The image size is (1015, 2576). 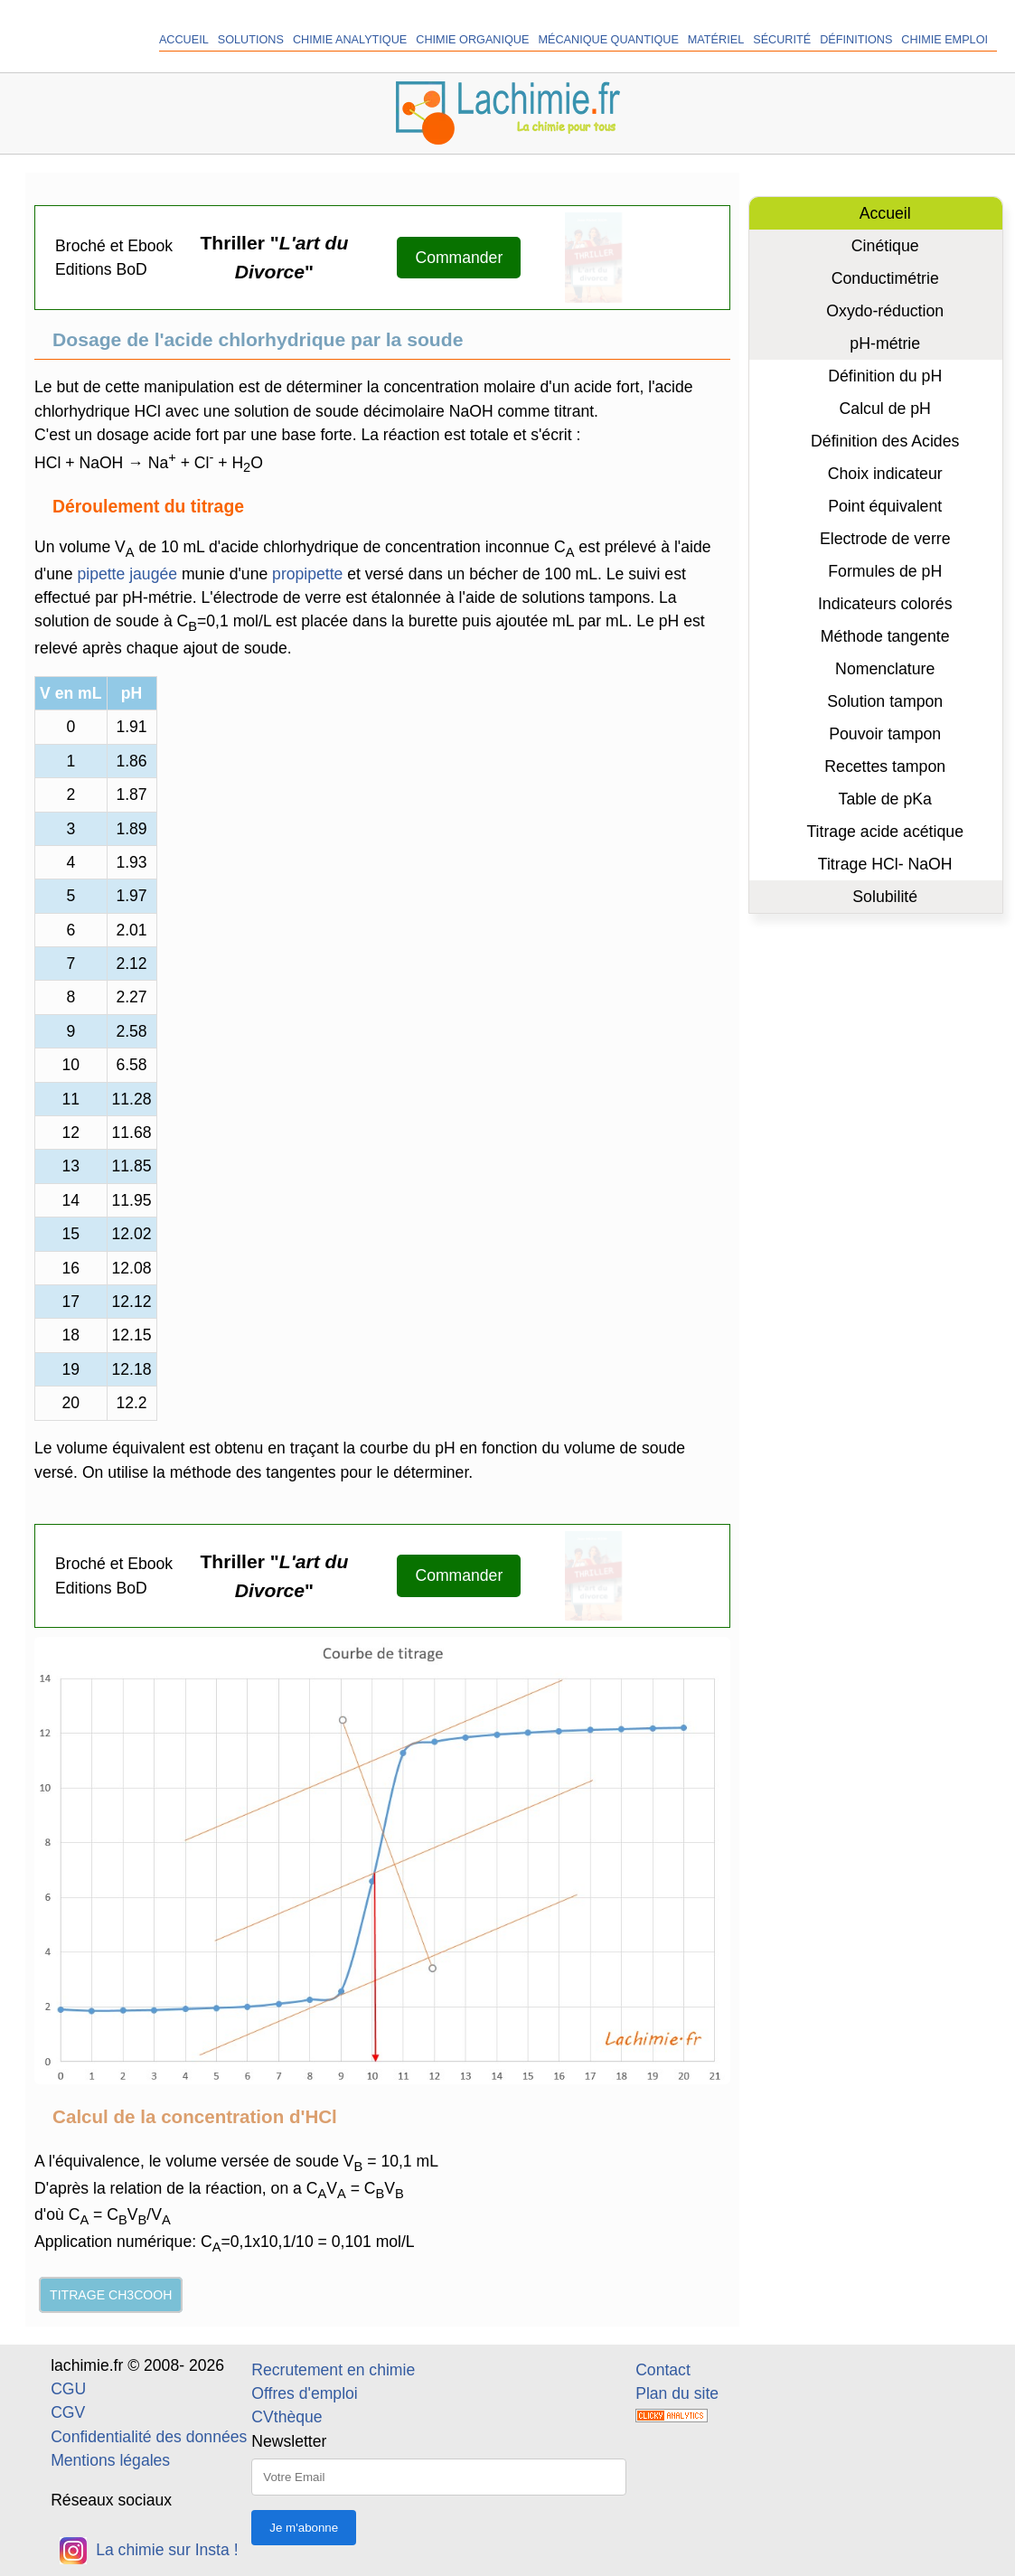 I want to click on Définitions, so click(x=856, y=39).